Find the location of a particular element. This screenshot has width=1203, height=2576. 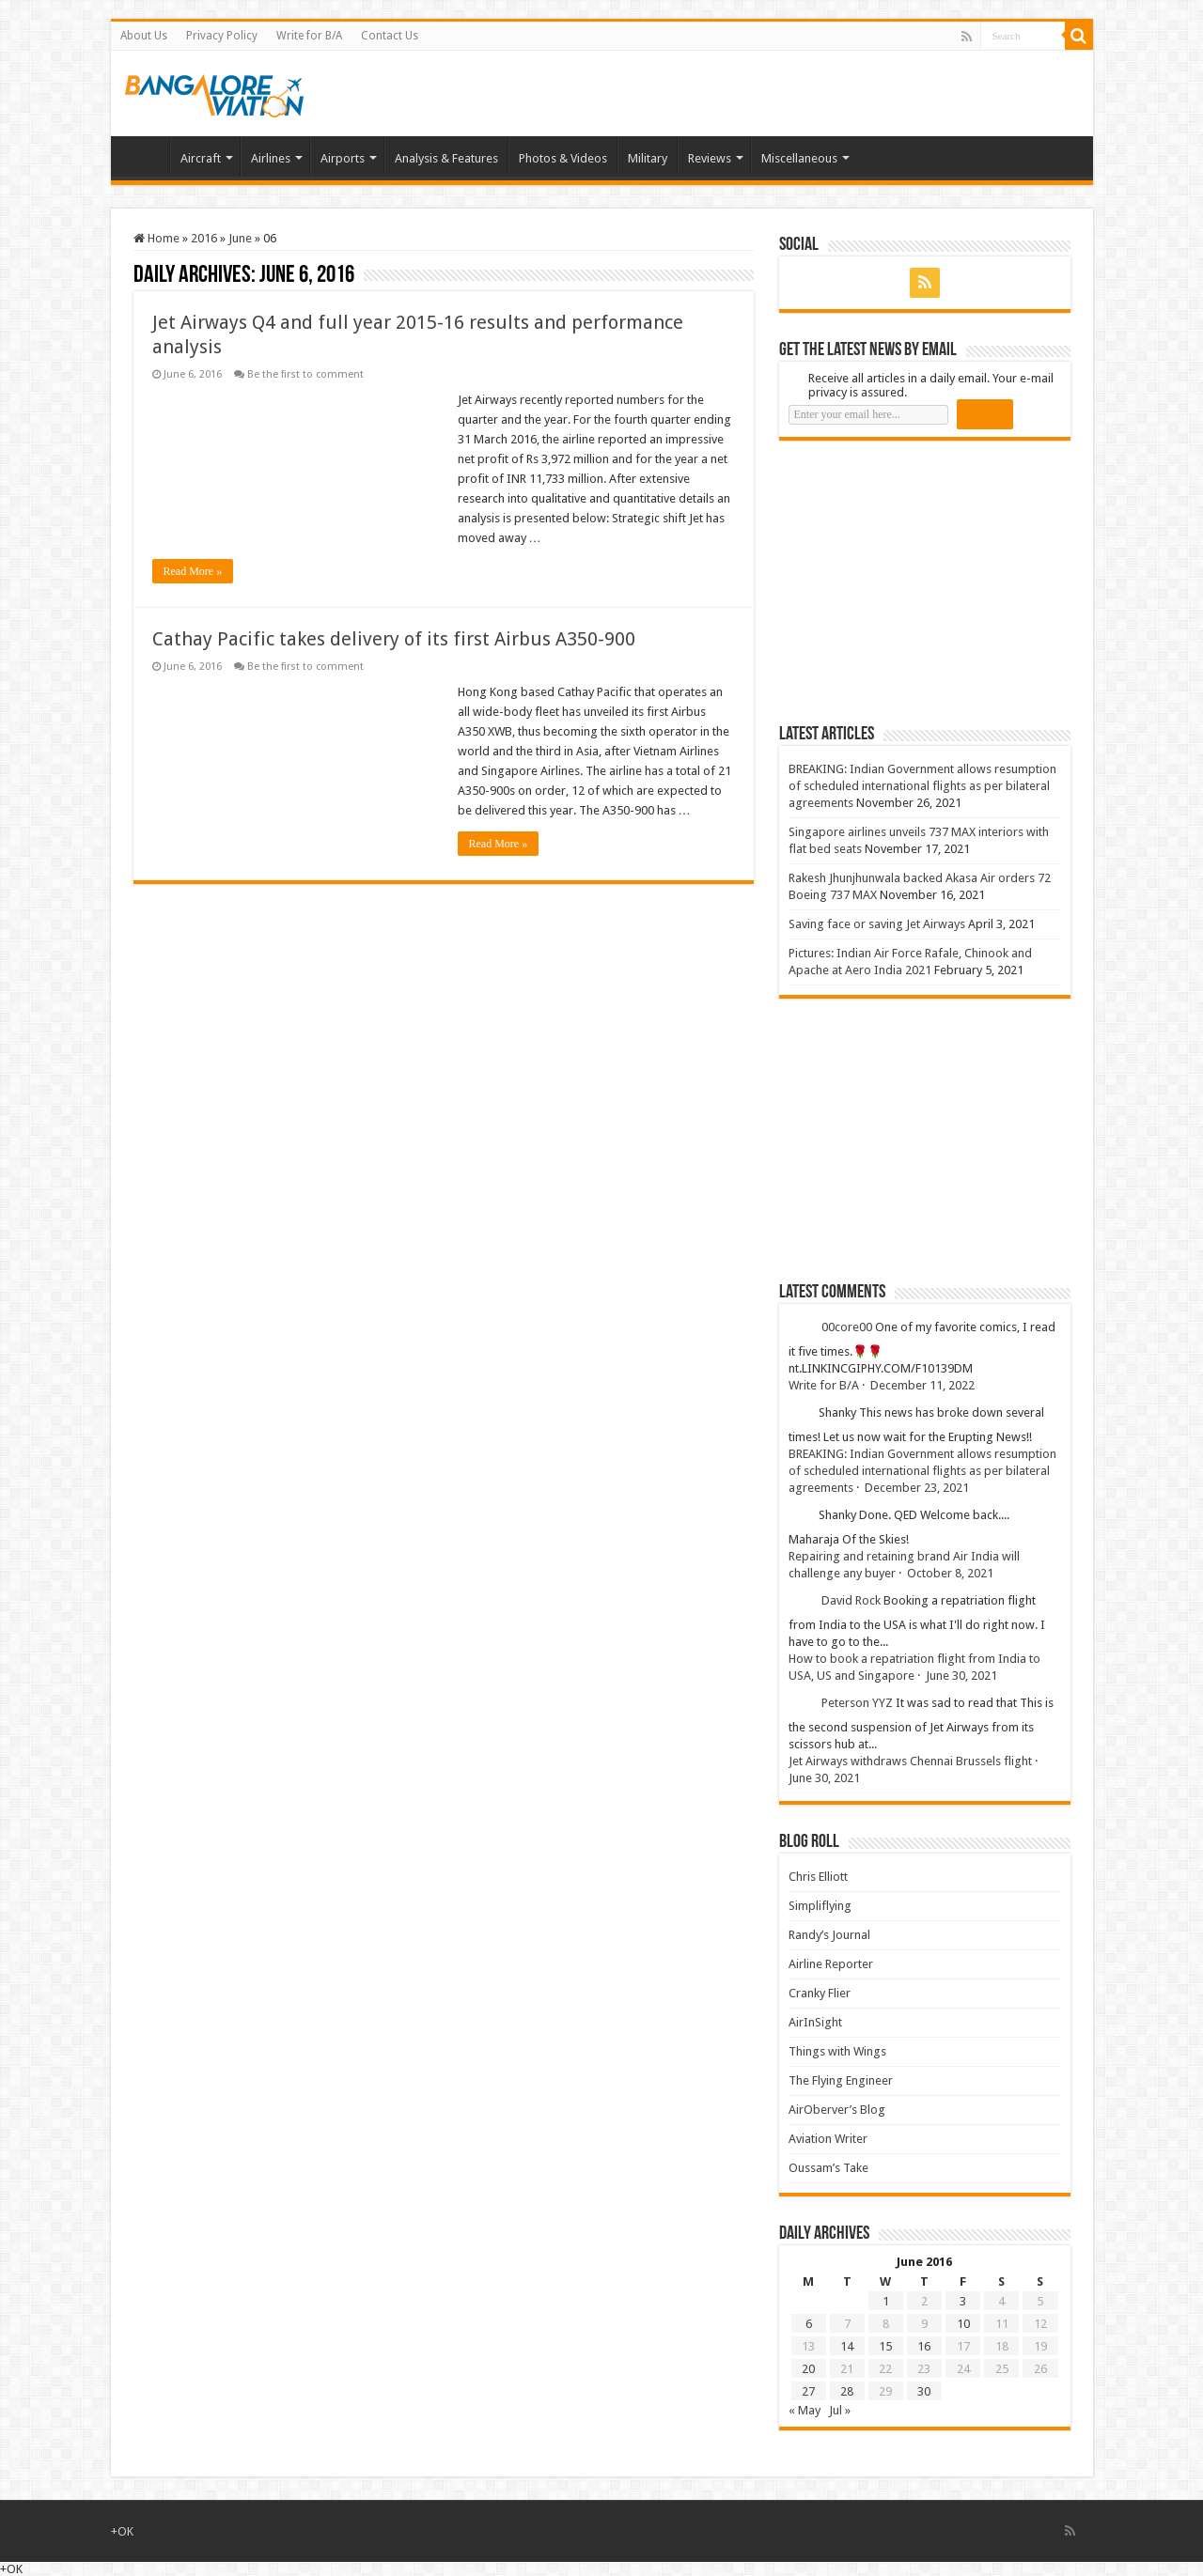

Airports is located at coordinates (342, 158).